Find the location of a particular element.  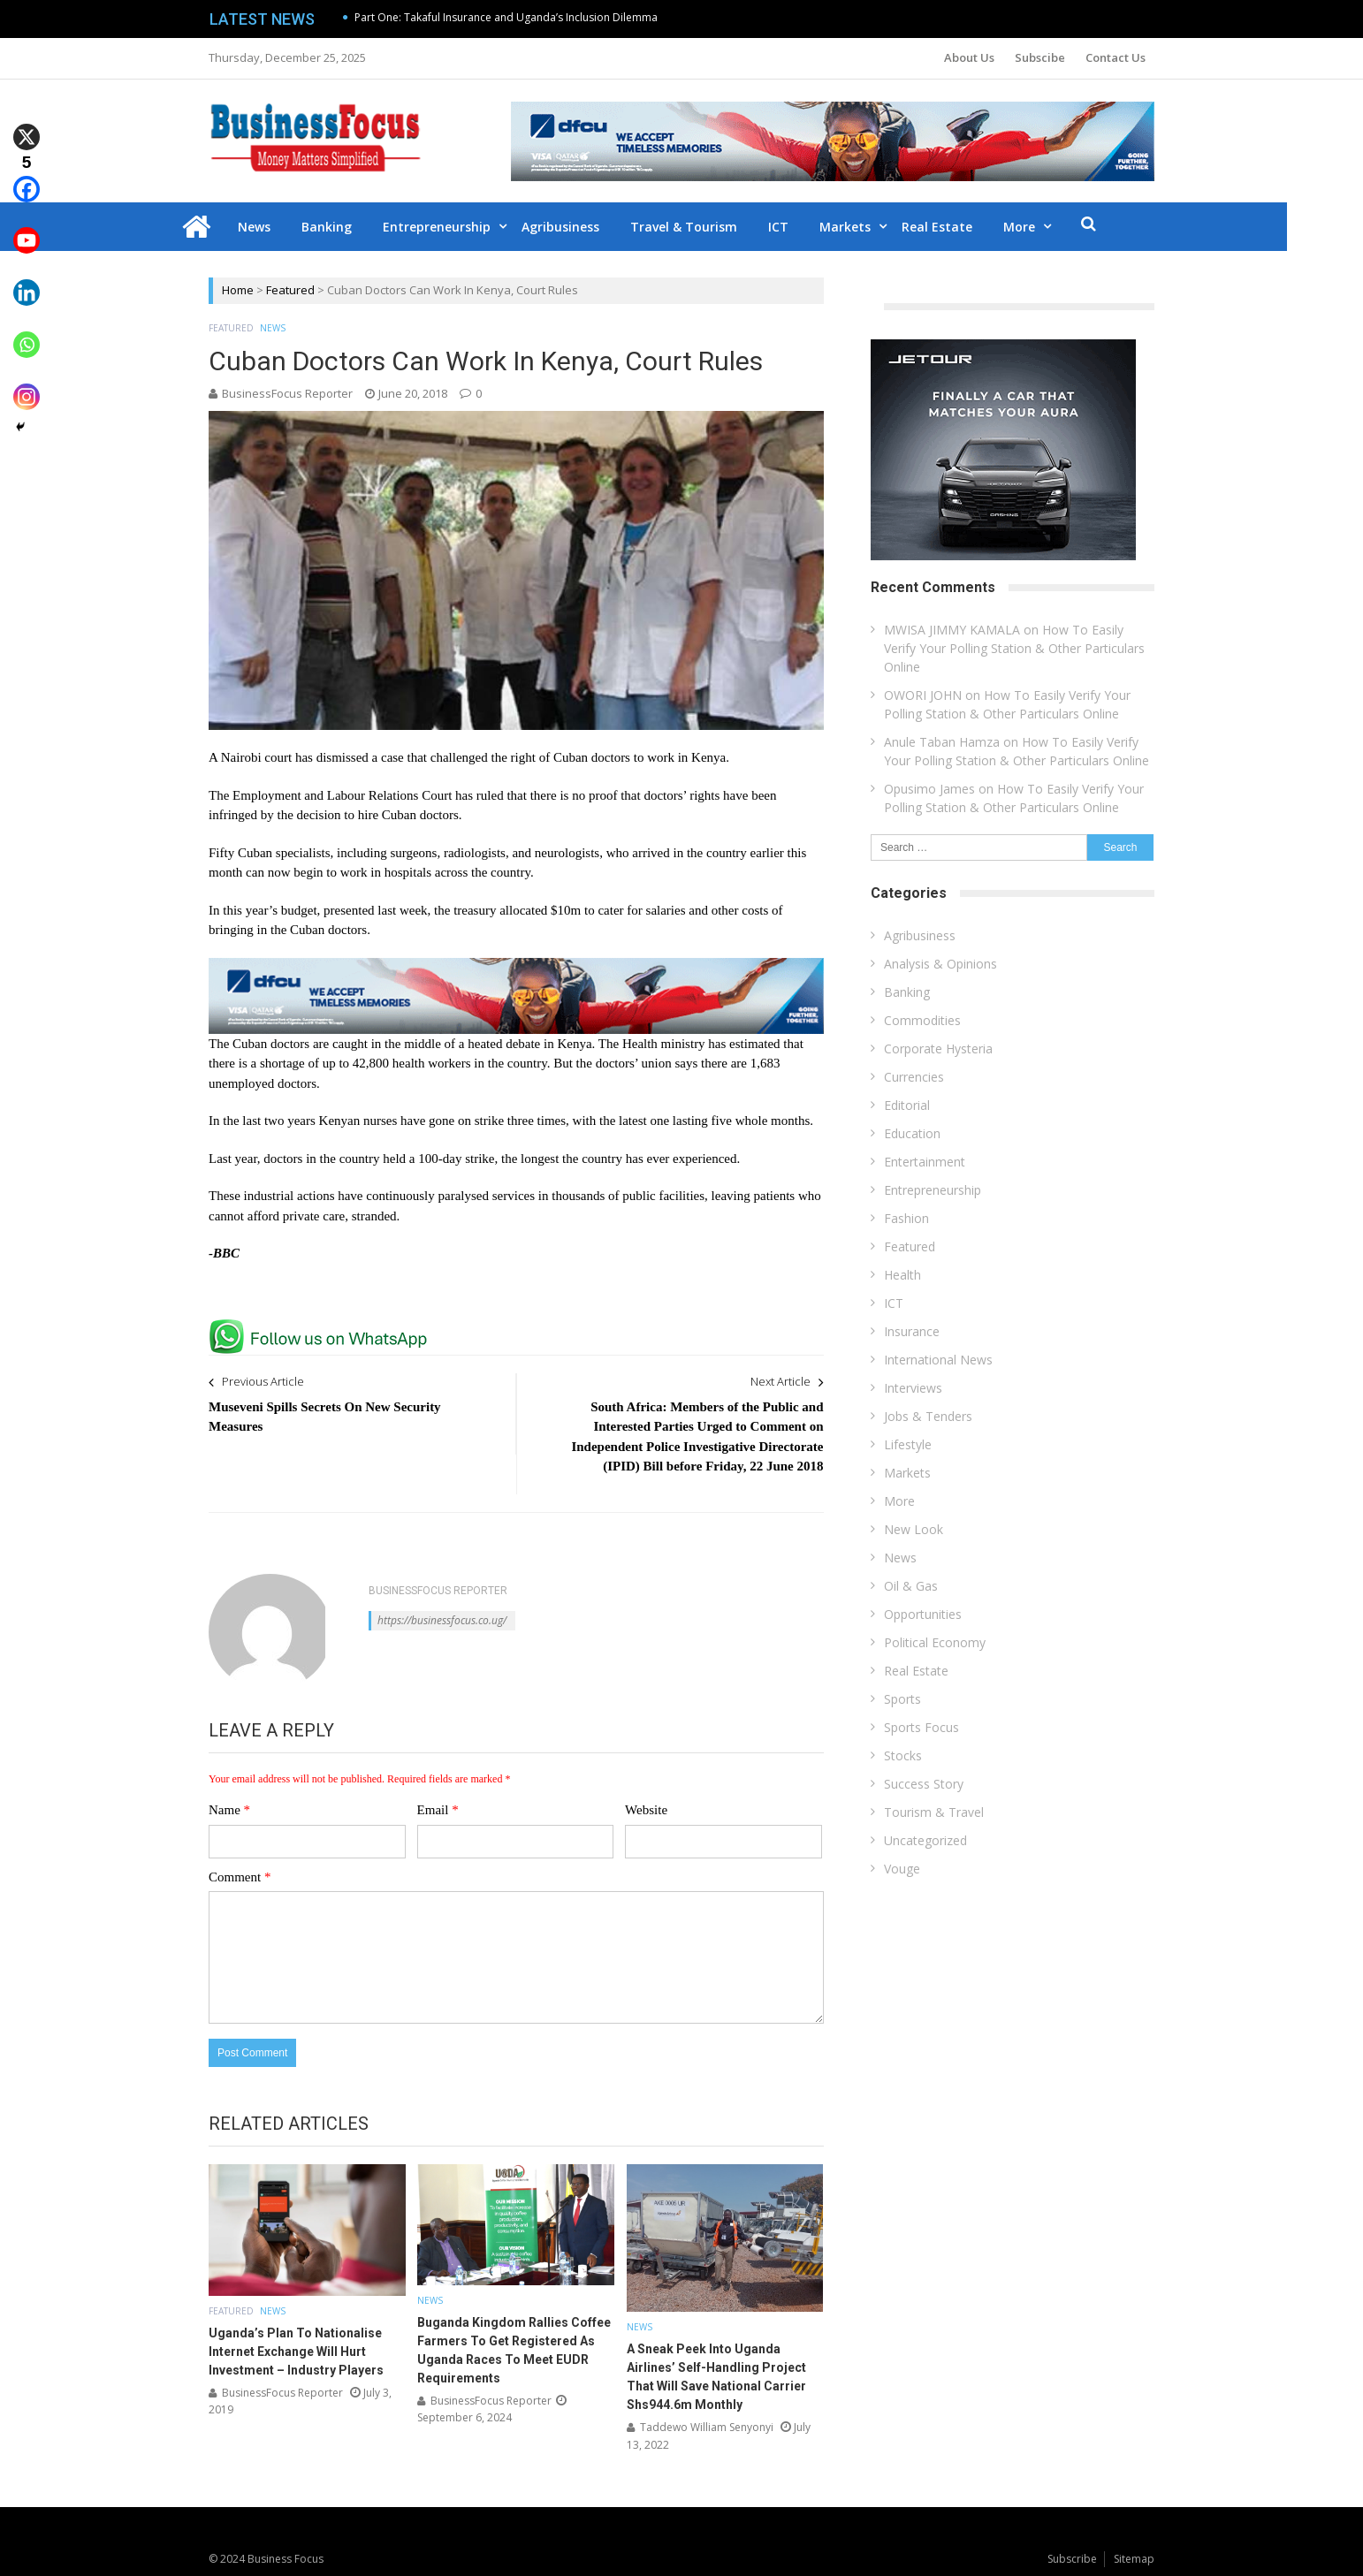

Commodities is located at coordinates (922, 1020).